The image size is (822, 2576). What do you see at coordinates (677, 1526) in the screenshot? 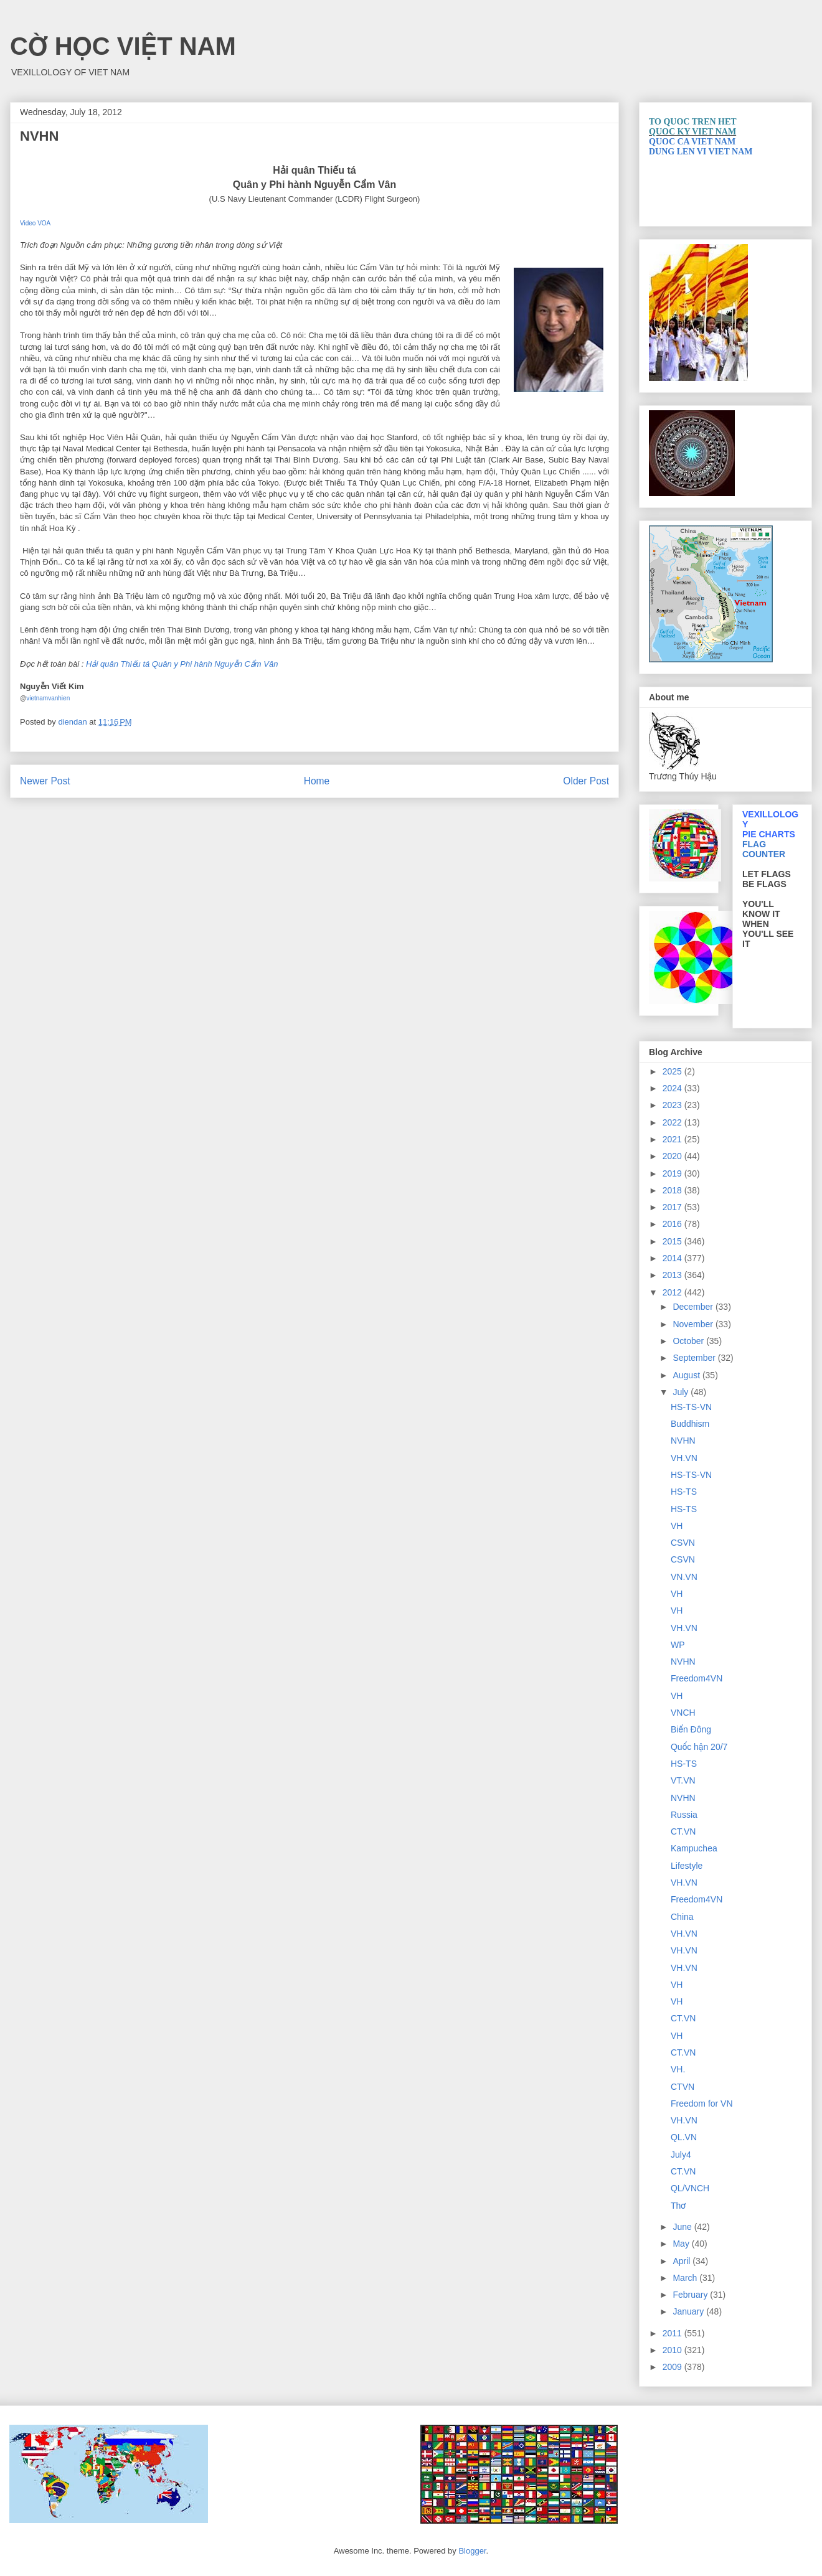
I see `VH` at bounding box center [677, 1526].